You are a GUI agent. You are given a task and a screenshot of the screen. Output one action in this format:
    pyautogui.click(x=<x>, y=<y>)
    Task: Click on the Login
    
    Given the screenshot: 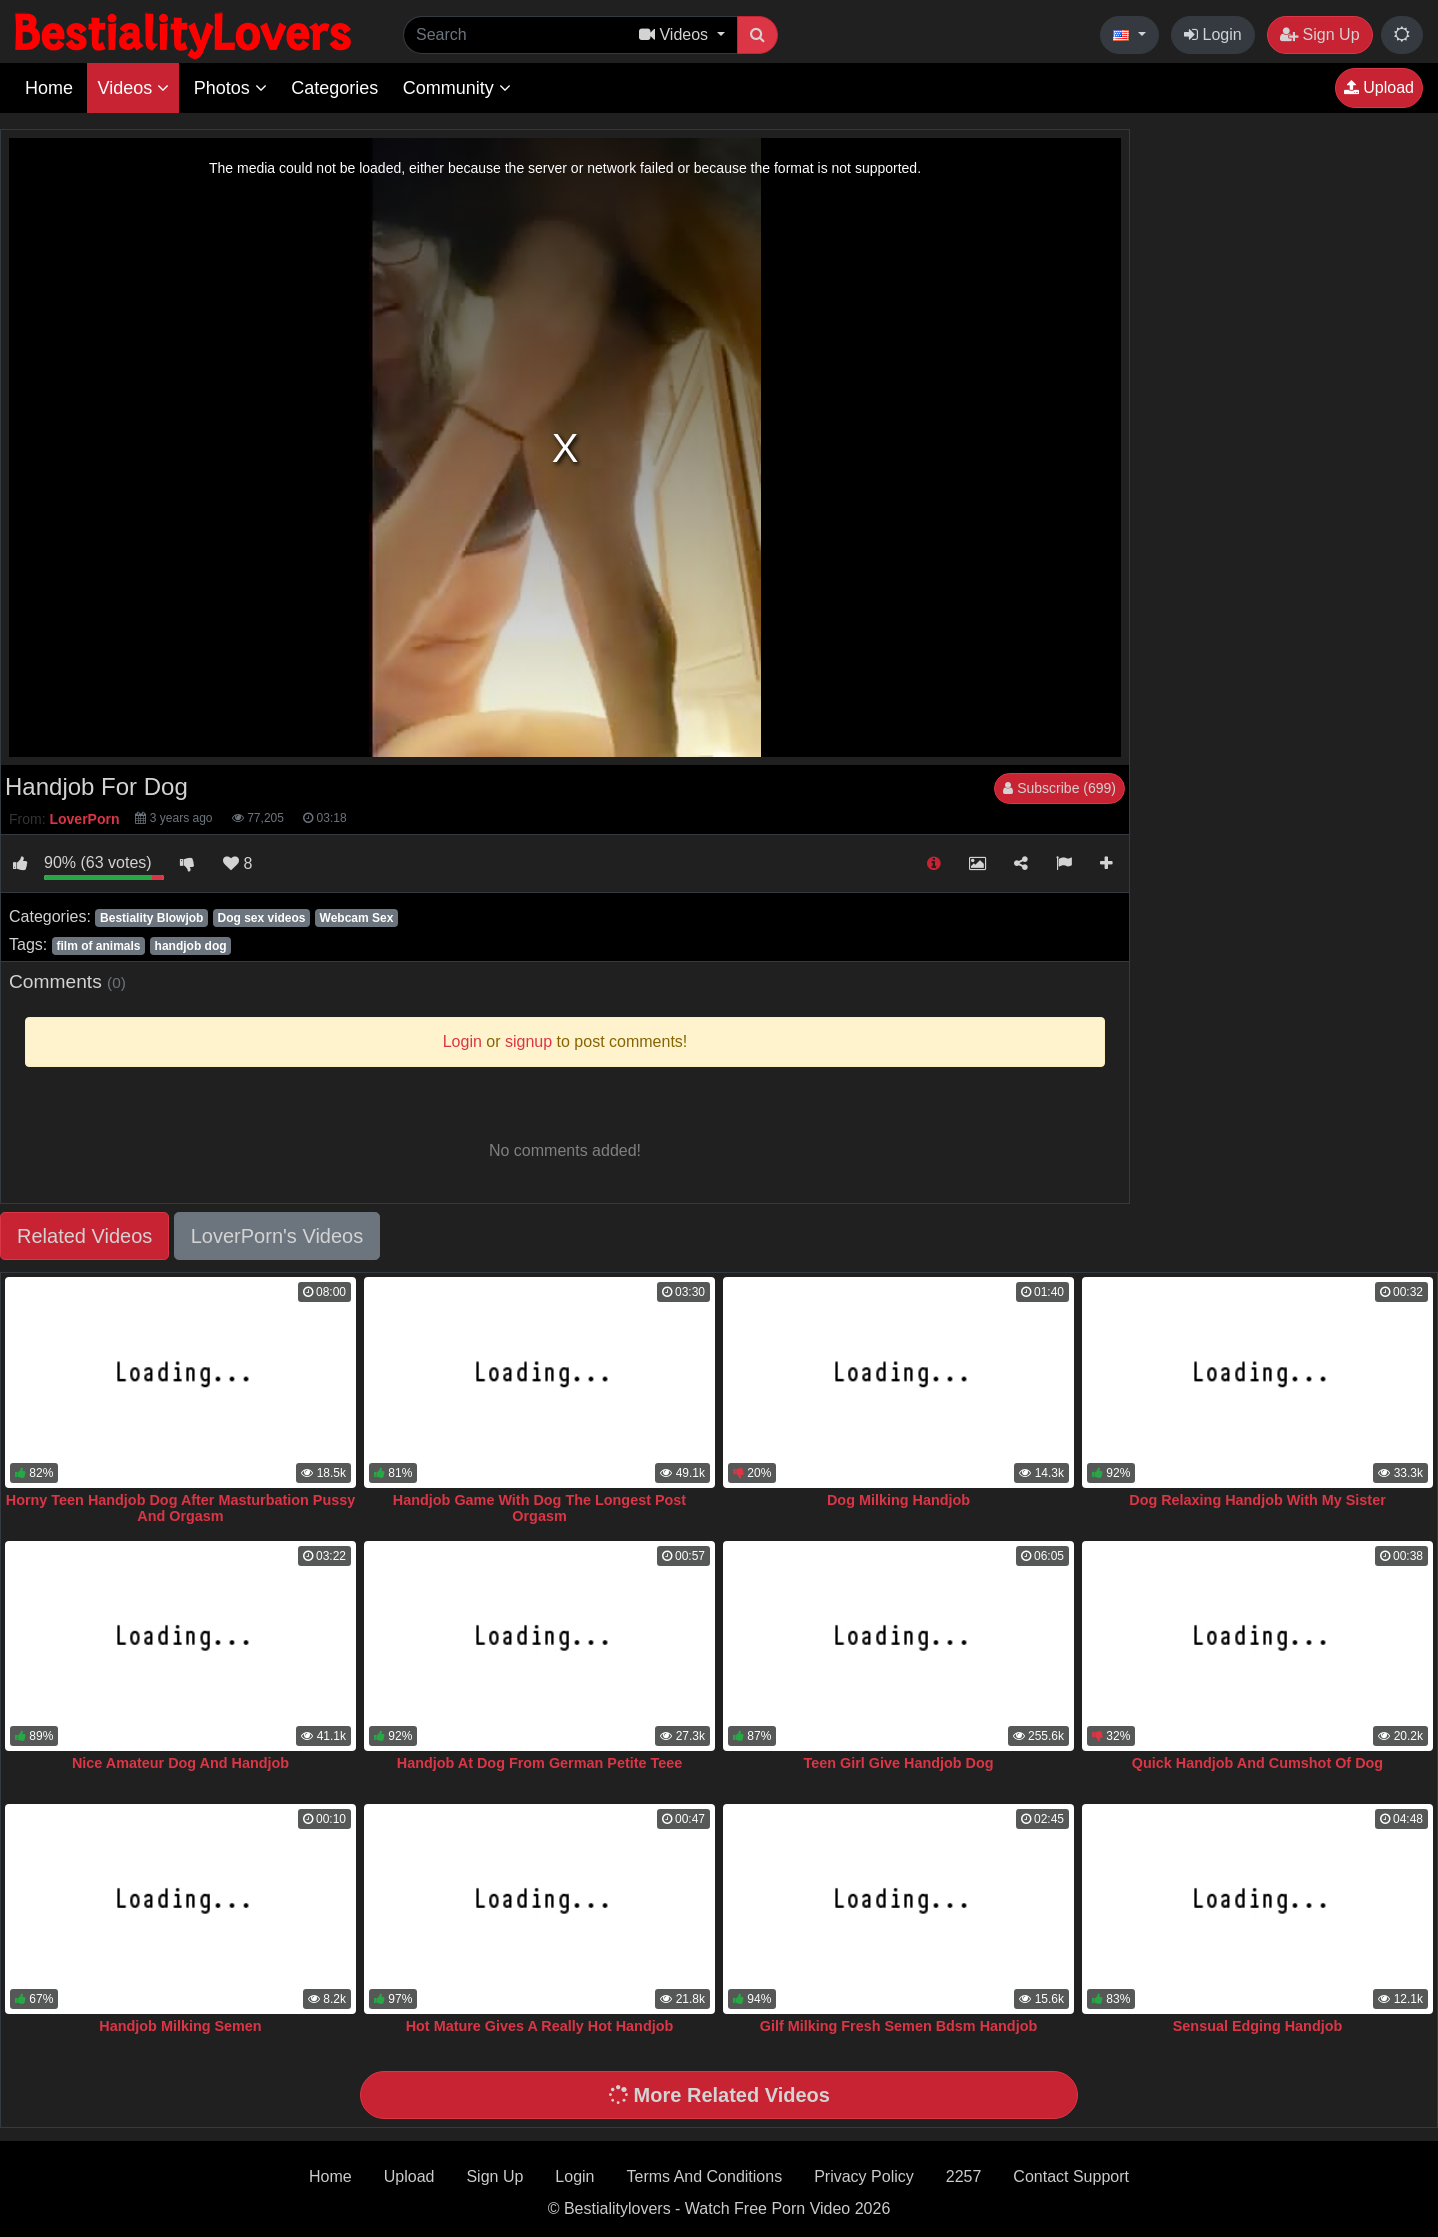 What is the action you would take?
    pyautogui.click(x=1213, y=34)
    